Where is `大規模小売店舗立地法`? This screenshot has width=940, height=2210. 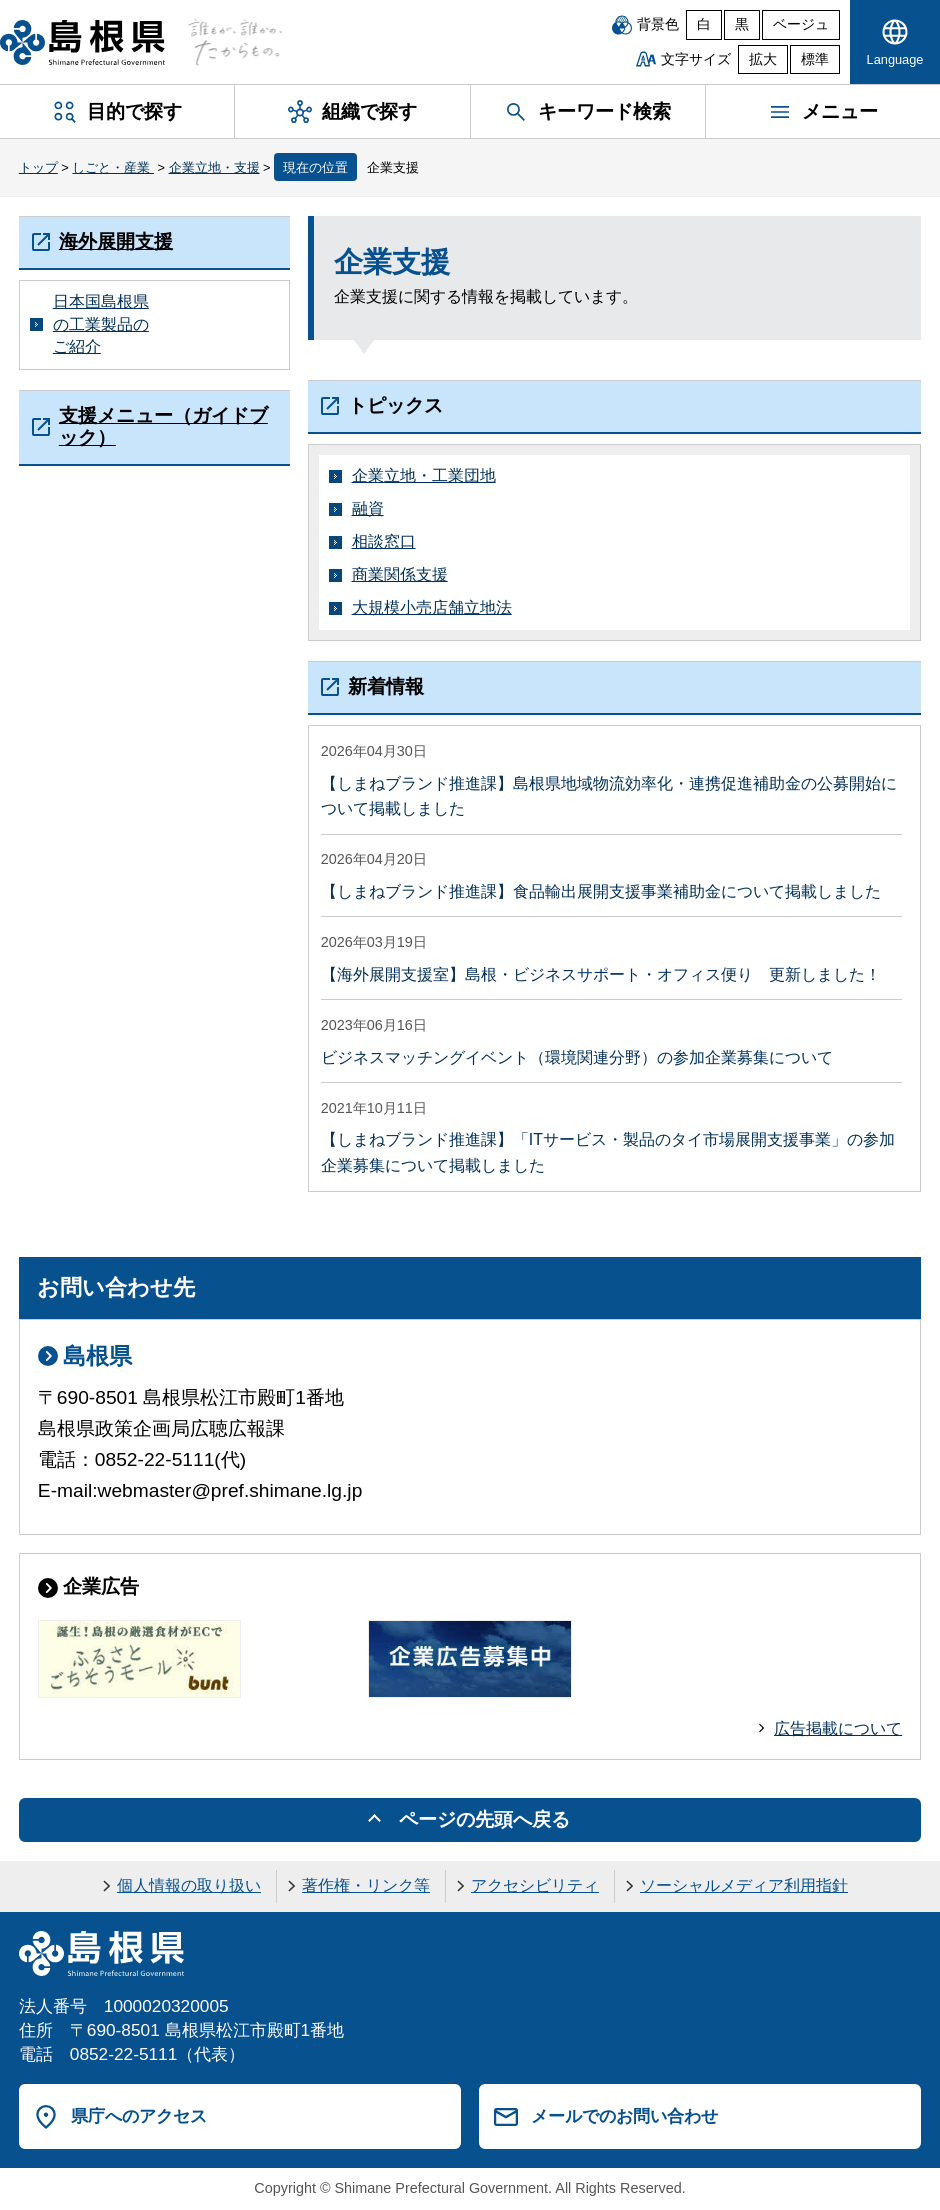
大規模小売店舗立地法 is located at coordinates (432, 607).